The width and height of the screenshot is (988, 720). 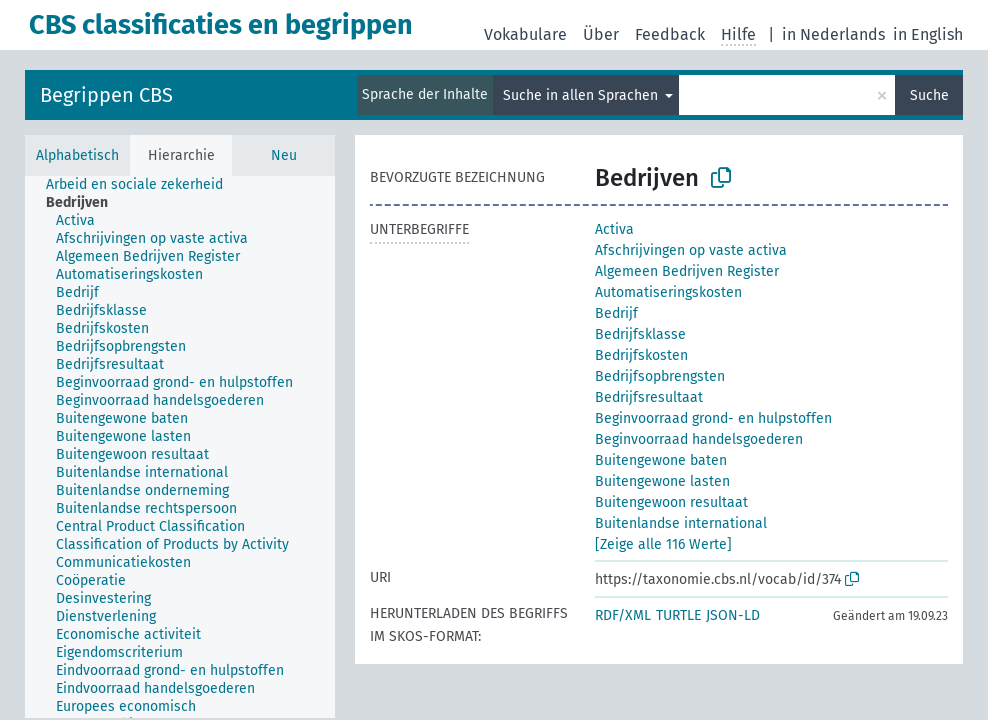 I want to click on Buitenlandse international, so click(x=681, y=523).